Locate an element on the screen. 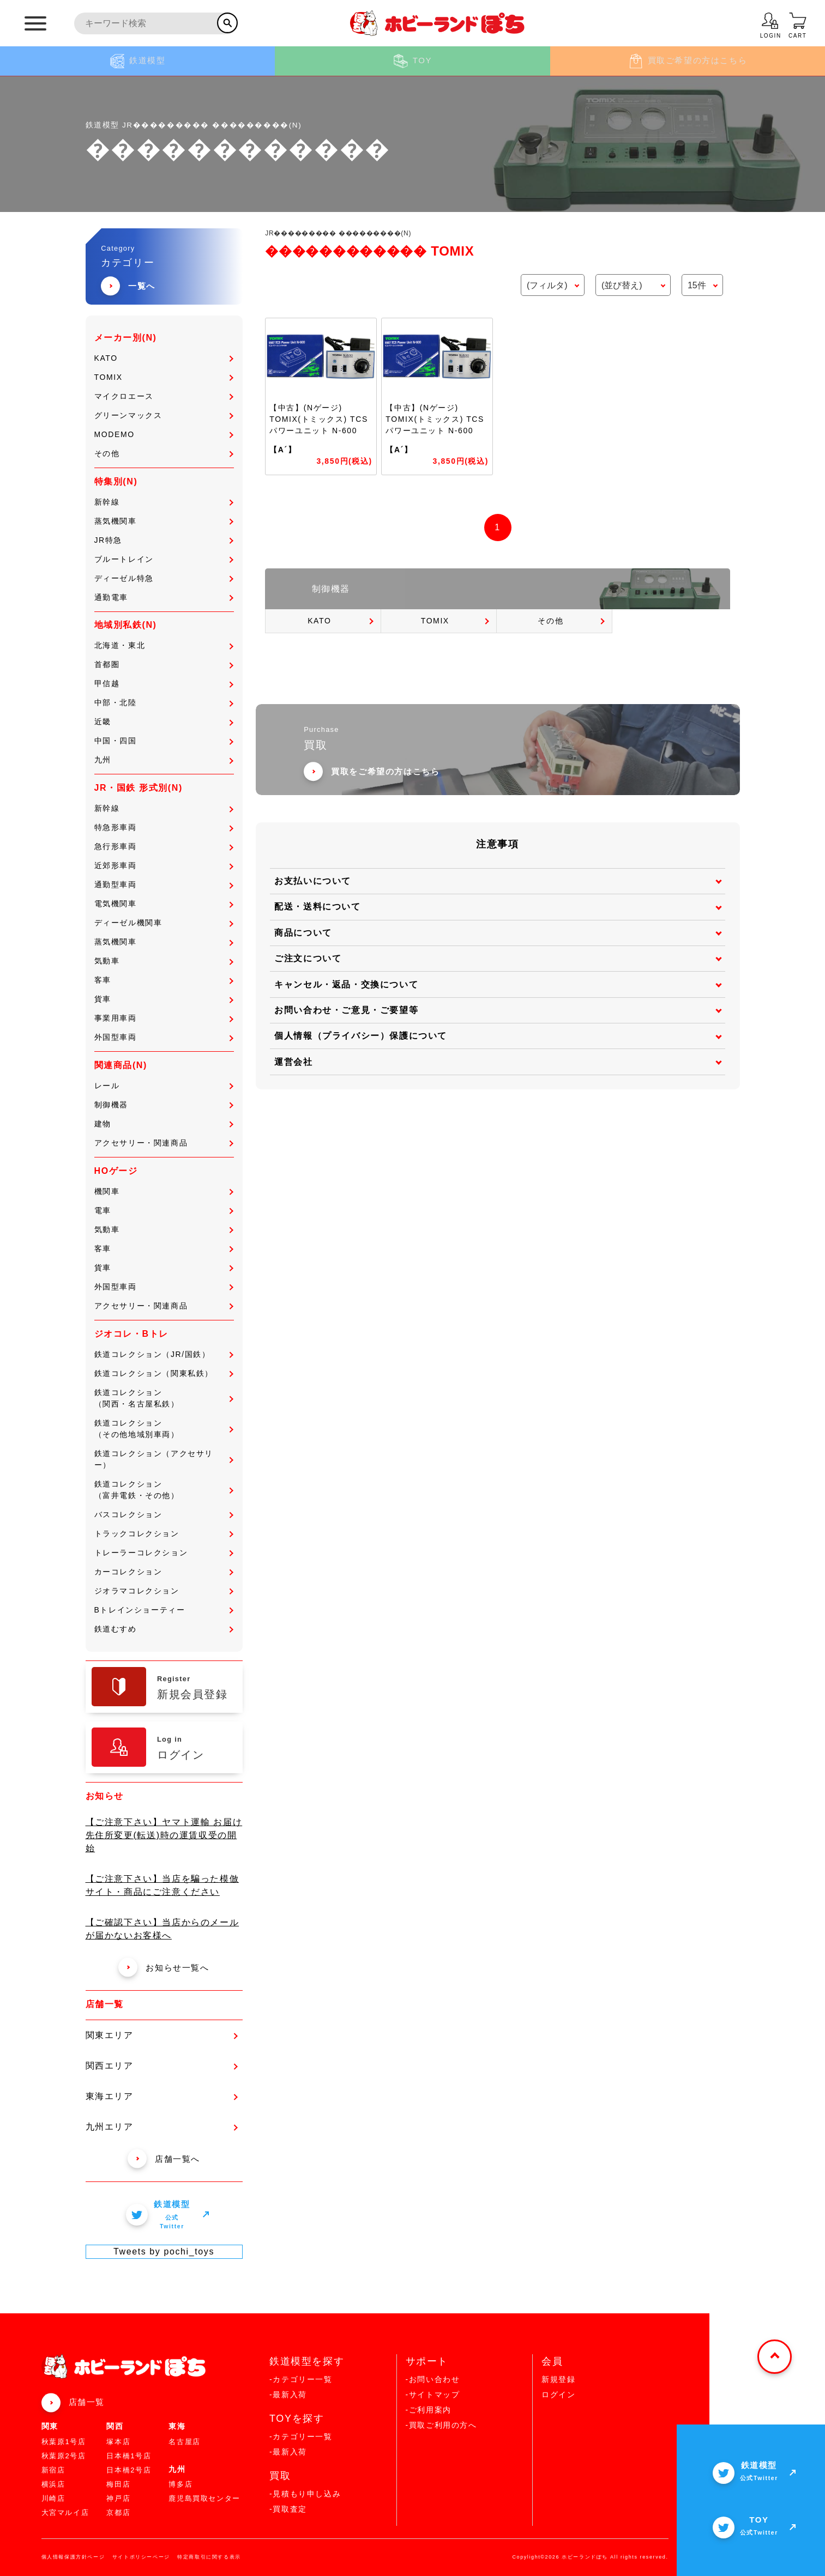  建物 is located at coordinates (163, 1123).